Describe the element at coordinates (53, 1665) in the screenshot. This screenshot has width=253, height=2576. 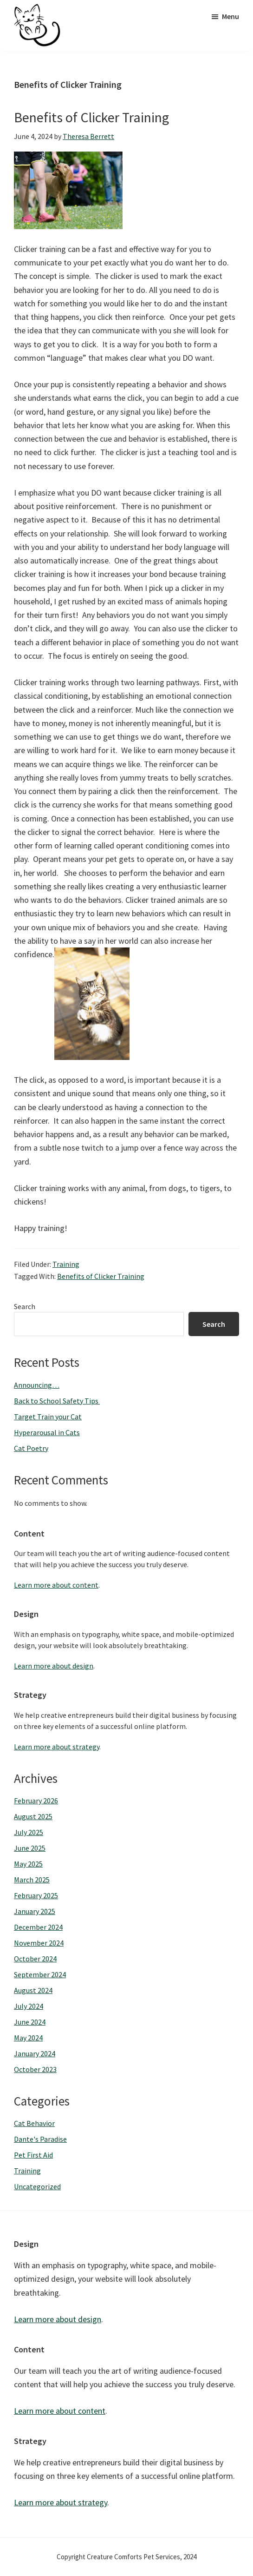
I see `Learn more about design` at that location.